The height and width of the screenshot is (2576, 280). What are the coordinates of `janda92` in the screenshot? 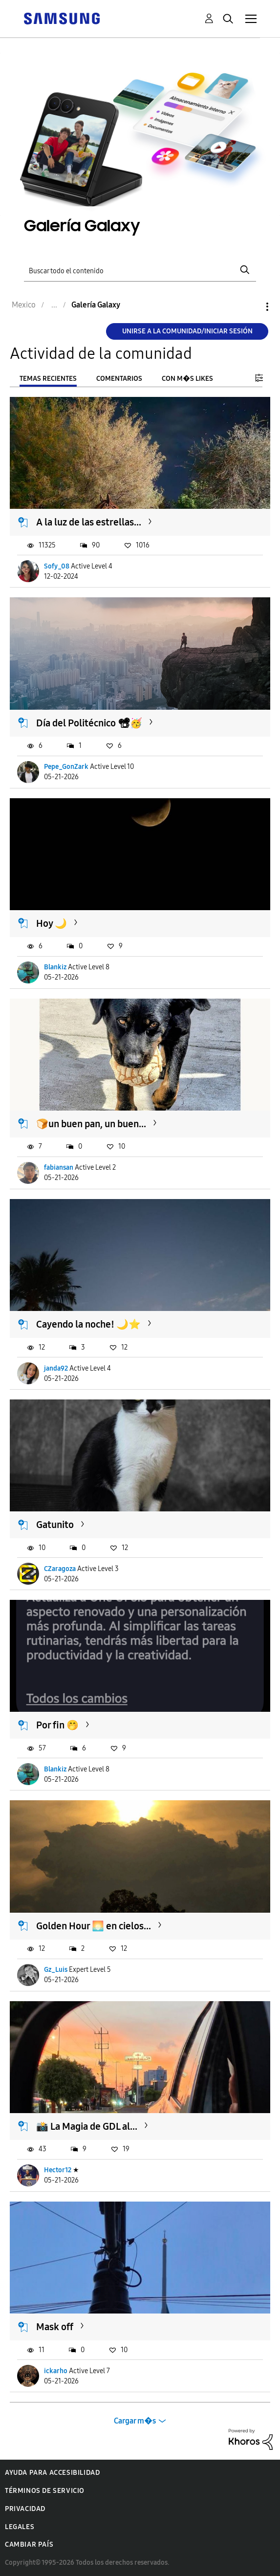 It's located at (56, 1368).